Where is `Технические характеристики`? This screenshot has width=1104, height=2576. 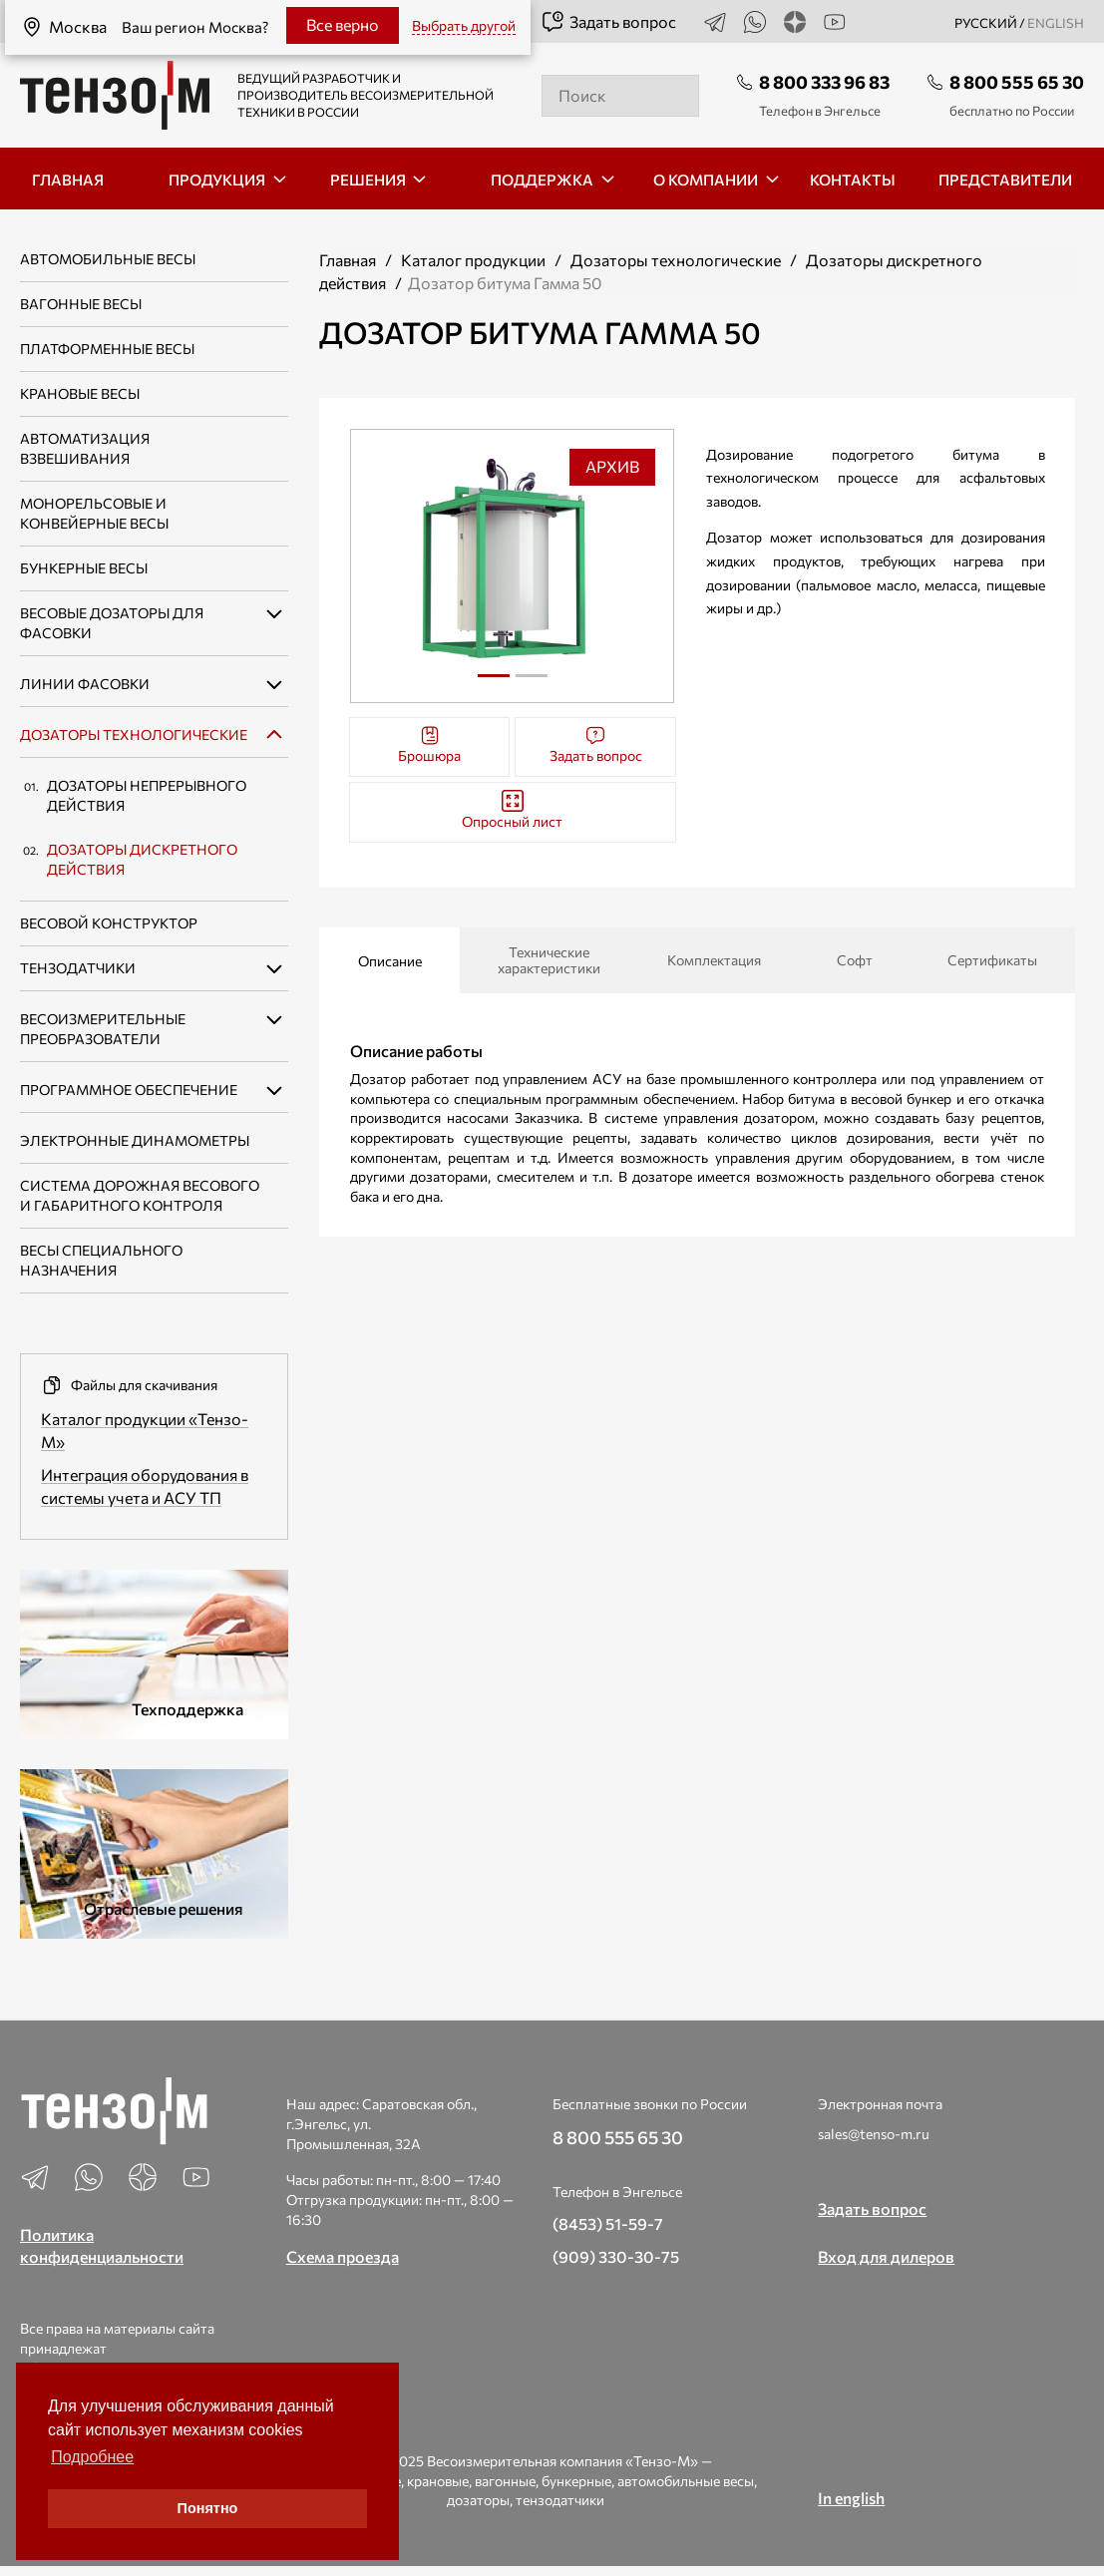 Технические характеристики is located at coordinates (549, 959).